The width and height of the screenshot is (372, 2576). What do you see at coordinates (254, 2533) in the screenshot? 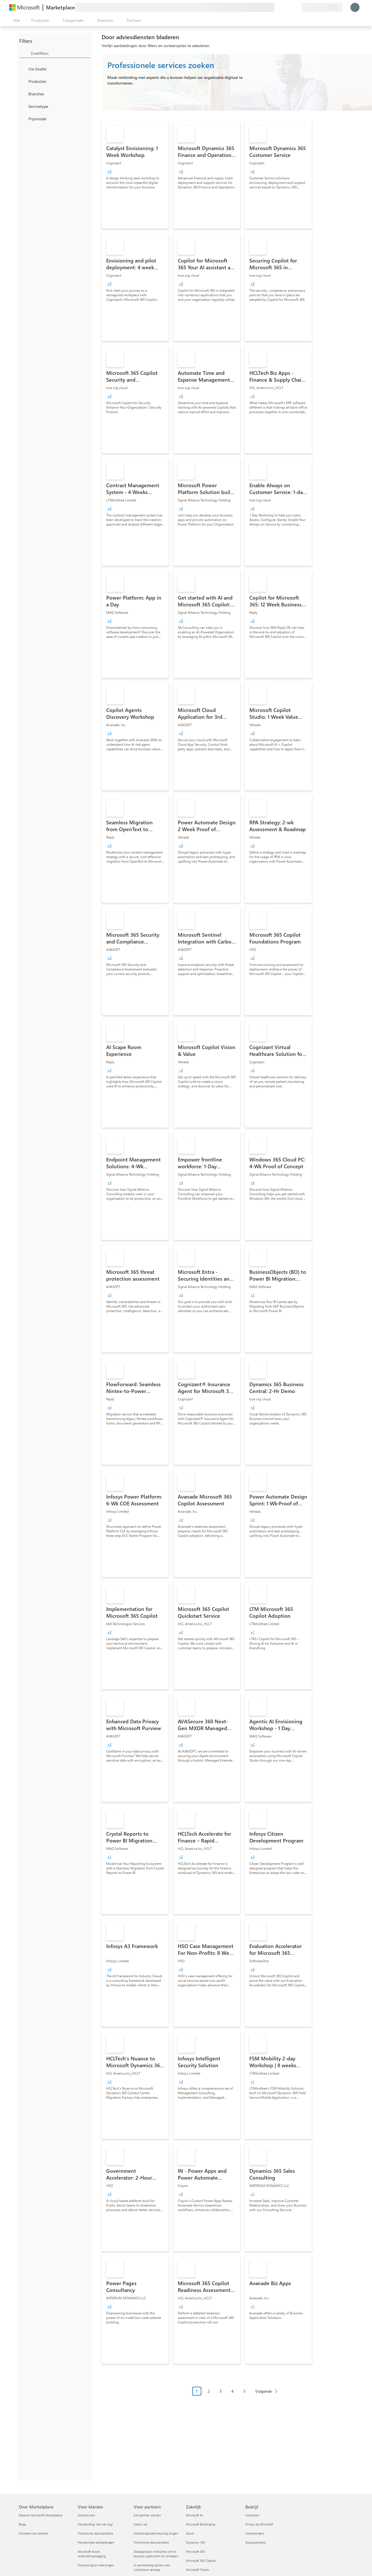
I see `Investeerders [Investeerders Bedrijf]` at bounding box center [254, 2533].